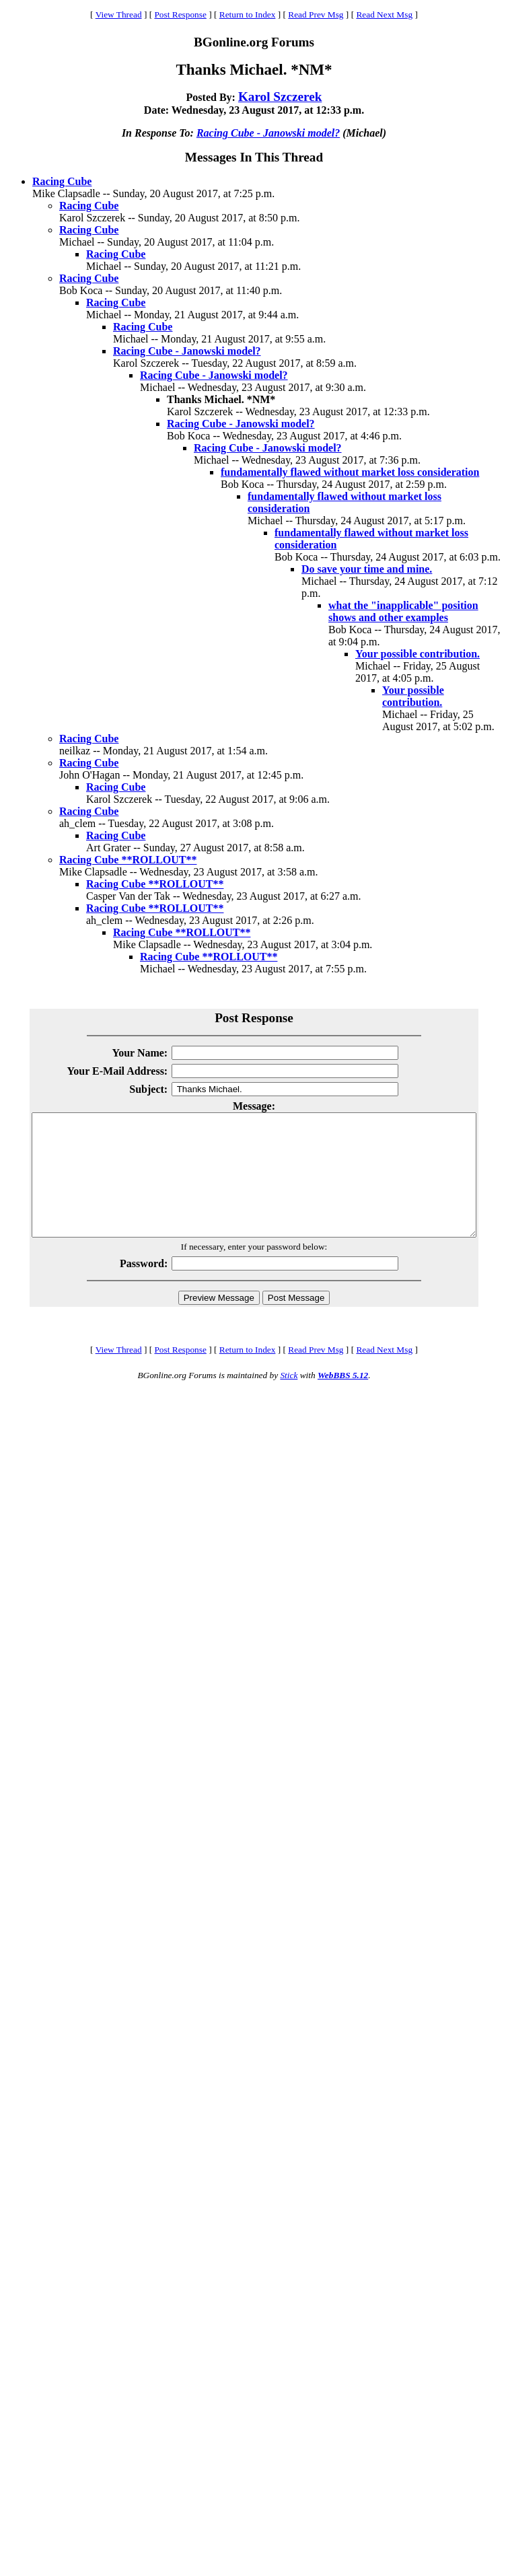  Describe the element at coordinates (254, 157) in the screenshot. I see `Messages In This Thread` at that location.